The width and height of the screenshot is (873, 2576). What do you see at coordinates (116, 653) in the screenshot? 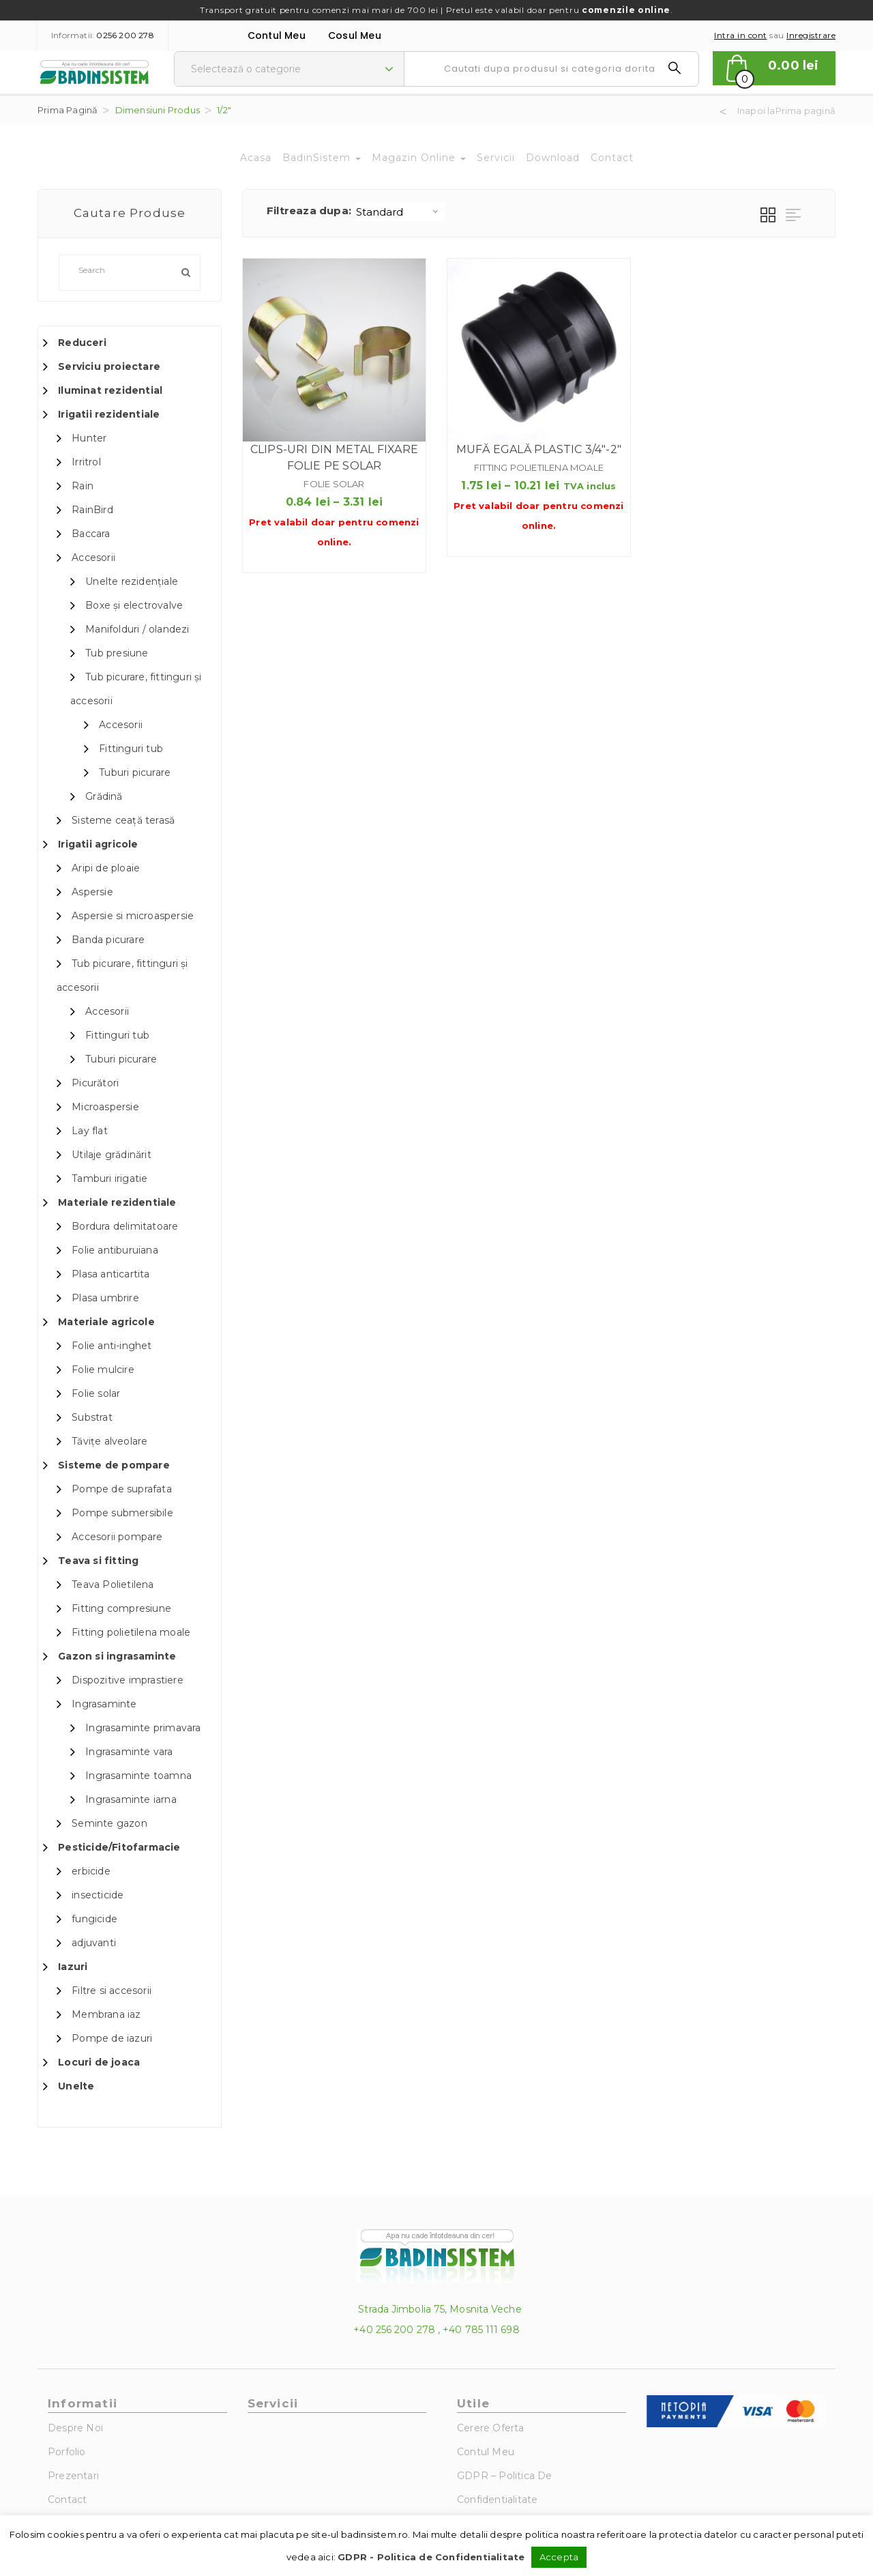
I see `Tub presiune` at bounding box center [116, 653].